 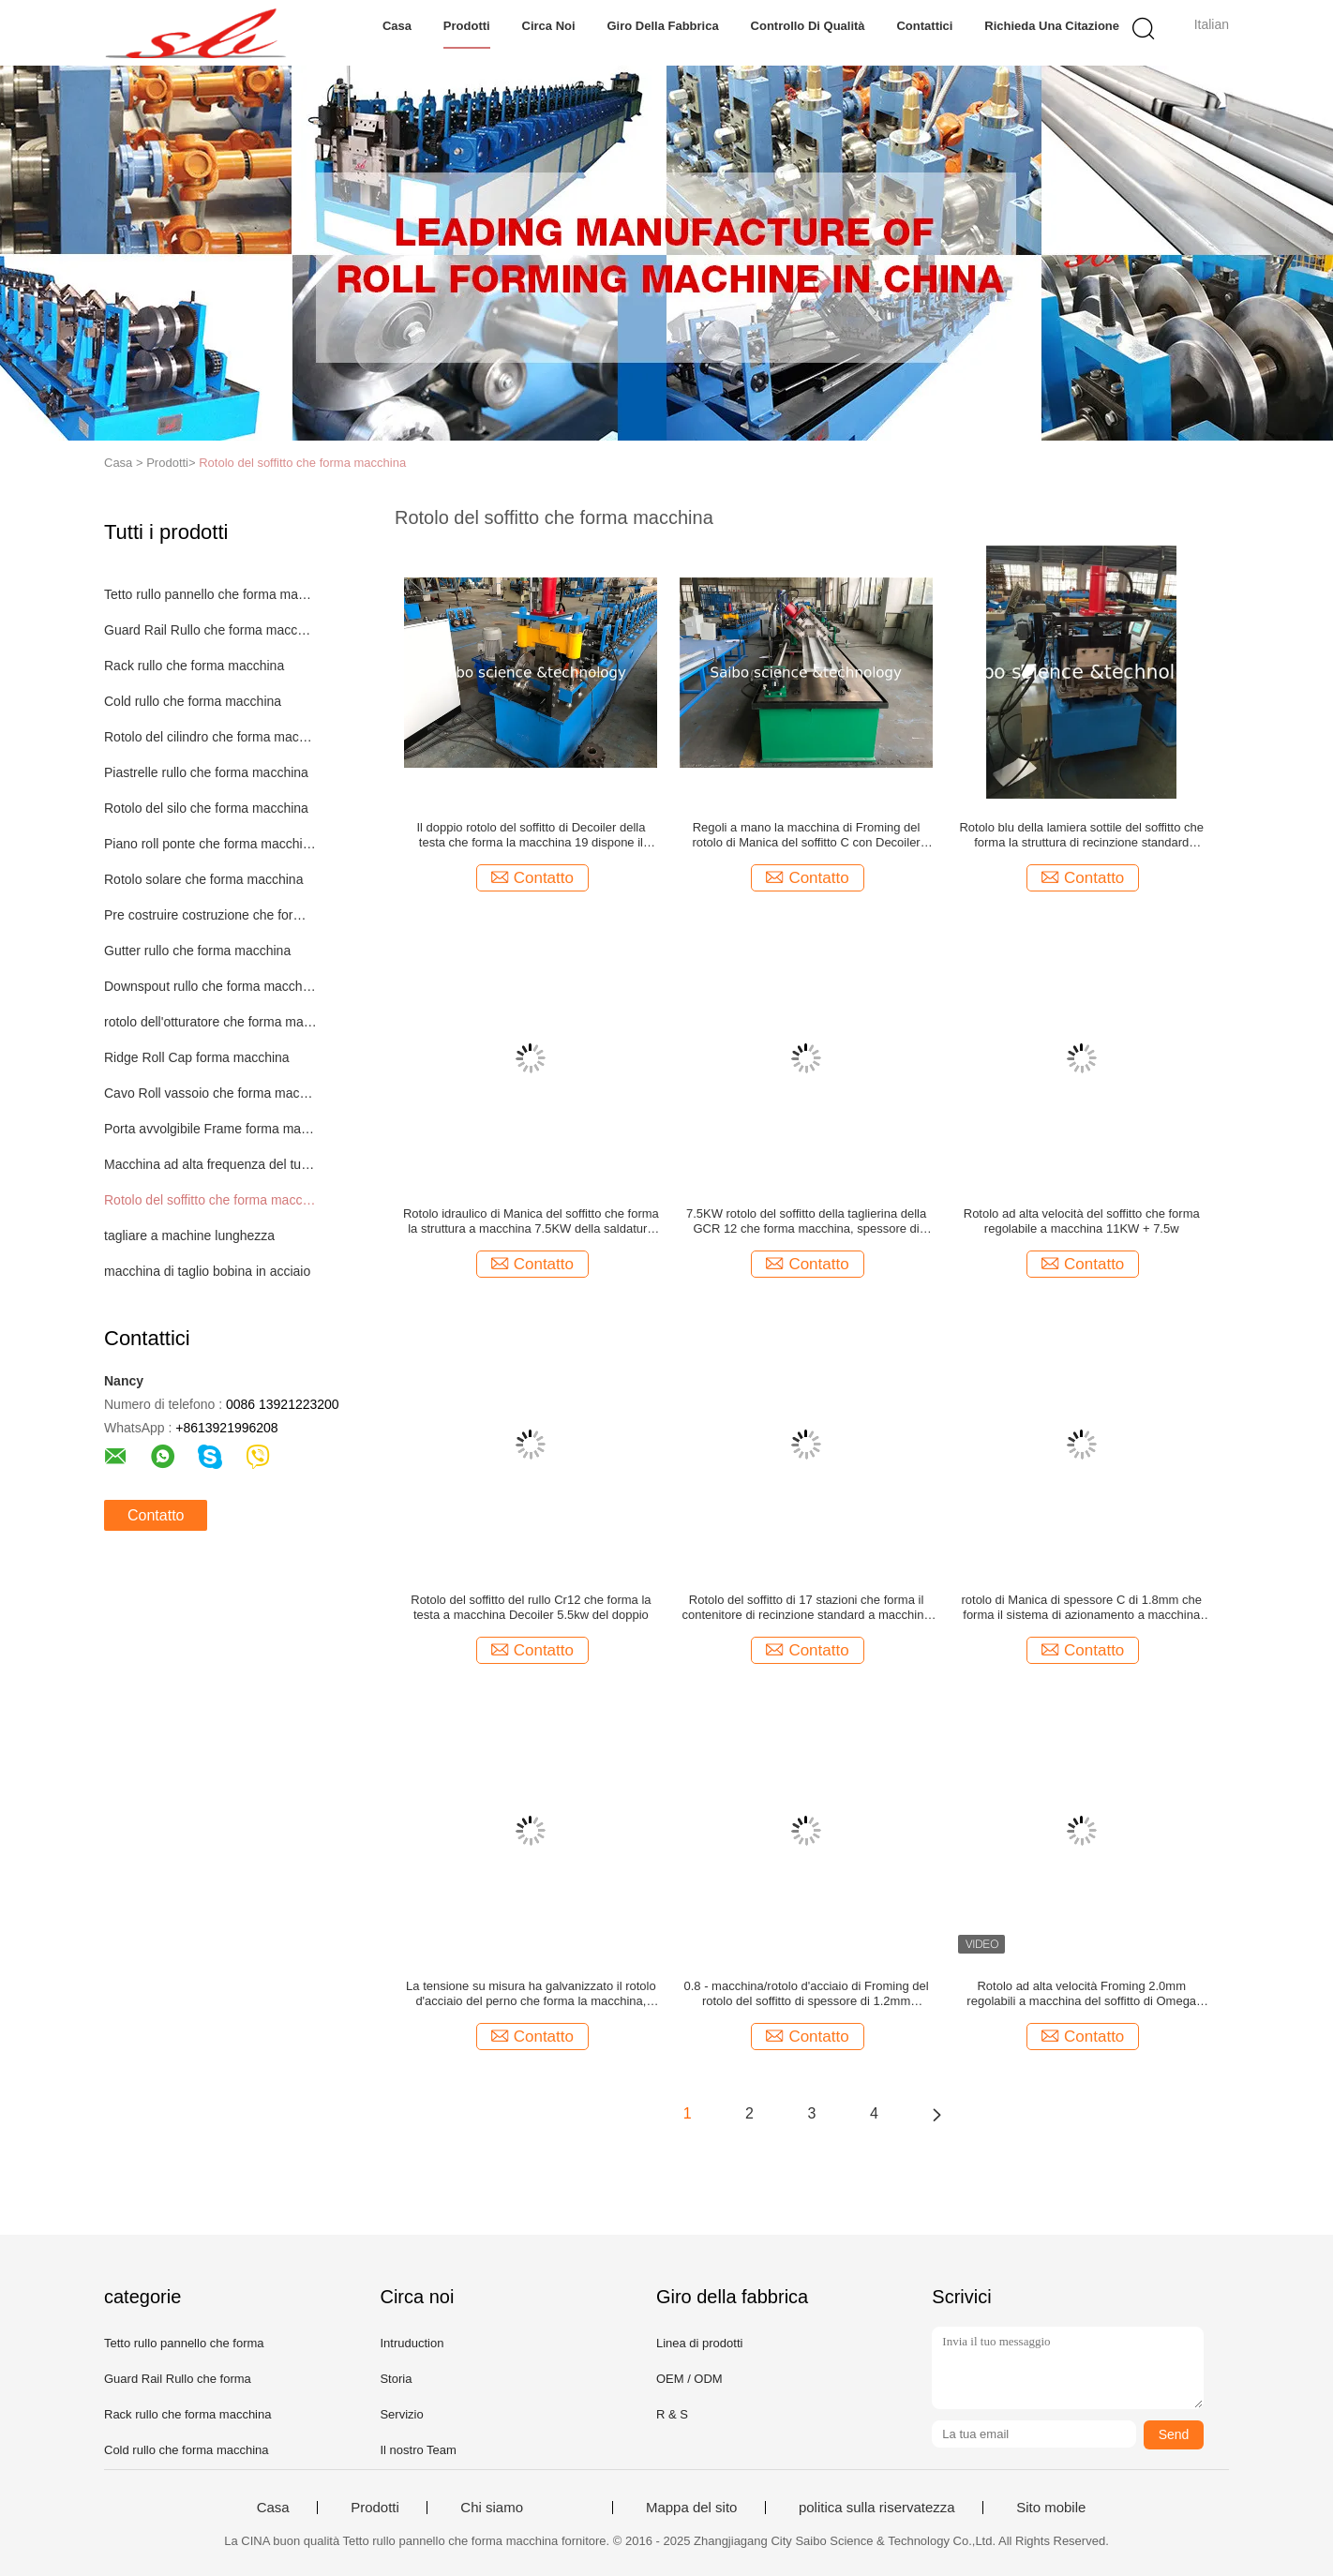 What do you see at coordinates (1081, 1608) in the screenshot?
I see `rotolo di Manica di spessore C di 1.8mm che forma il sistema di azionamento a macchina dalla catena` at bounding box center [1081, 1608].